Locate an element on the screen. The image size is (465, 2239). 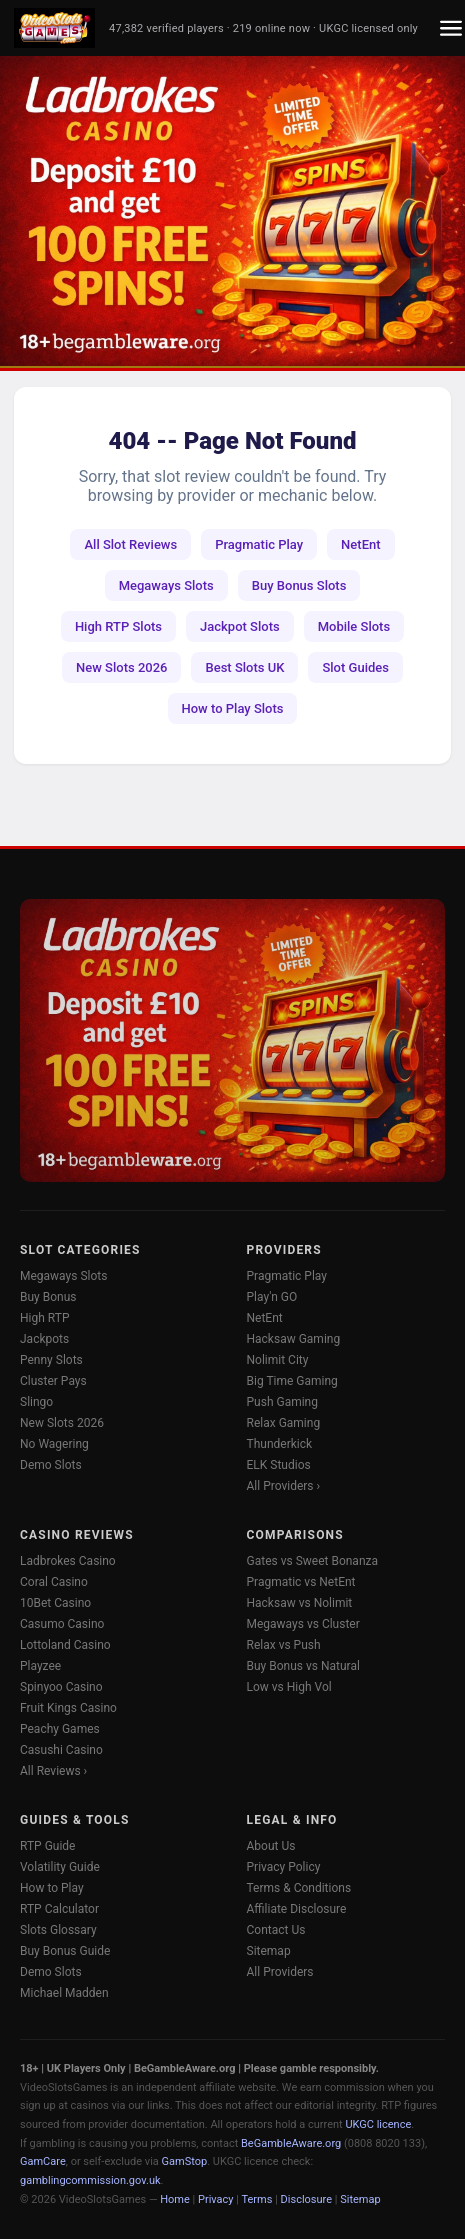
Low vs High Vol is located at coordinates (289, 1687).